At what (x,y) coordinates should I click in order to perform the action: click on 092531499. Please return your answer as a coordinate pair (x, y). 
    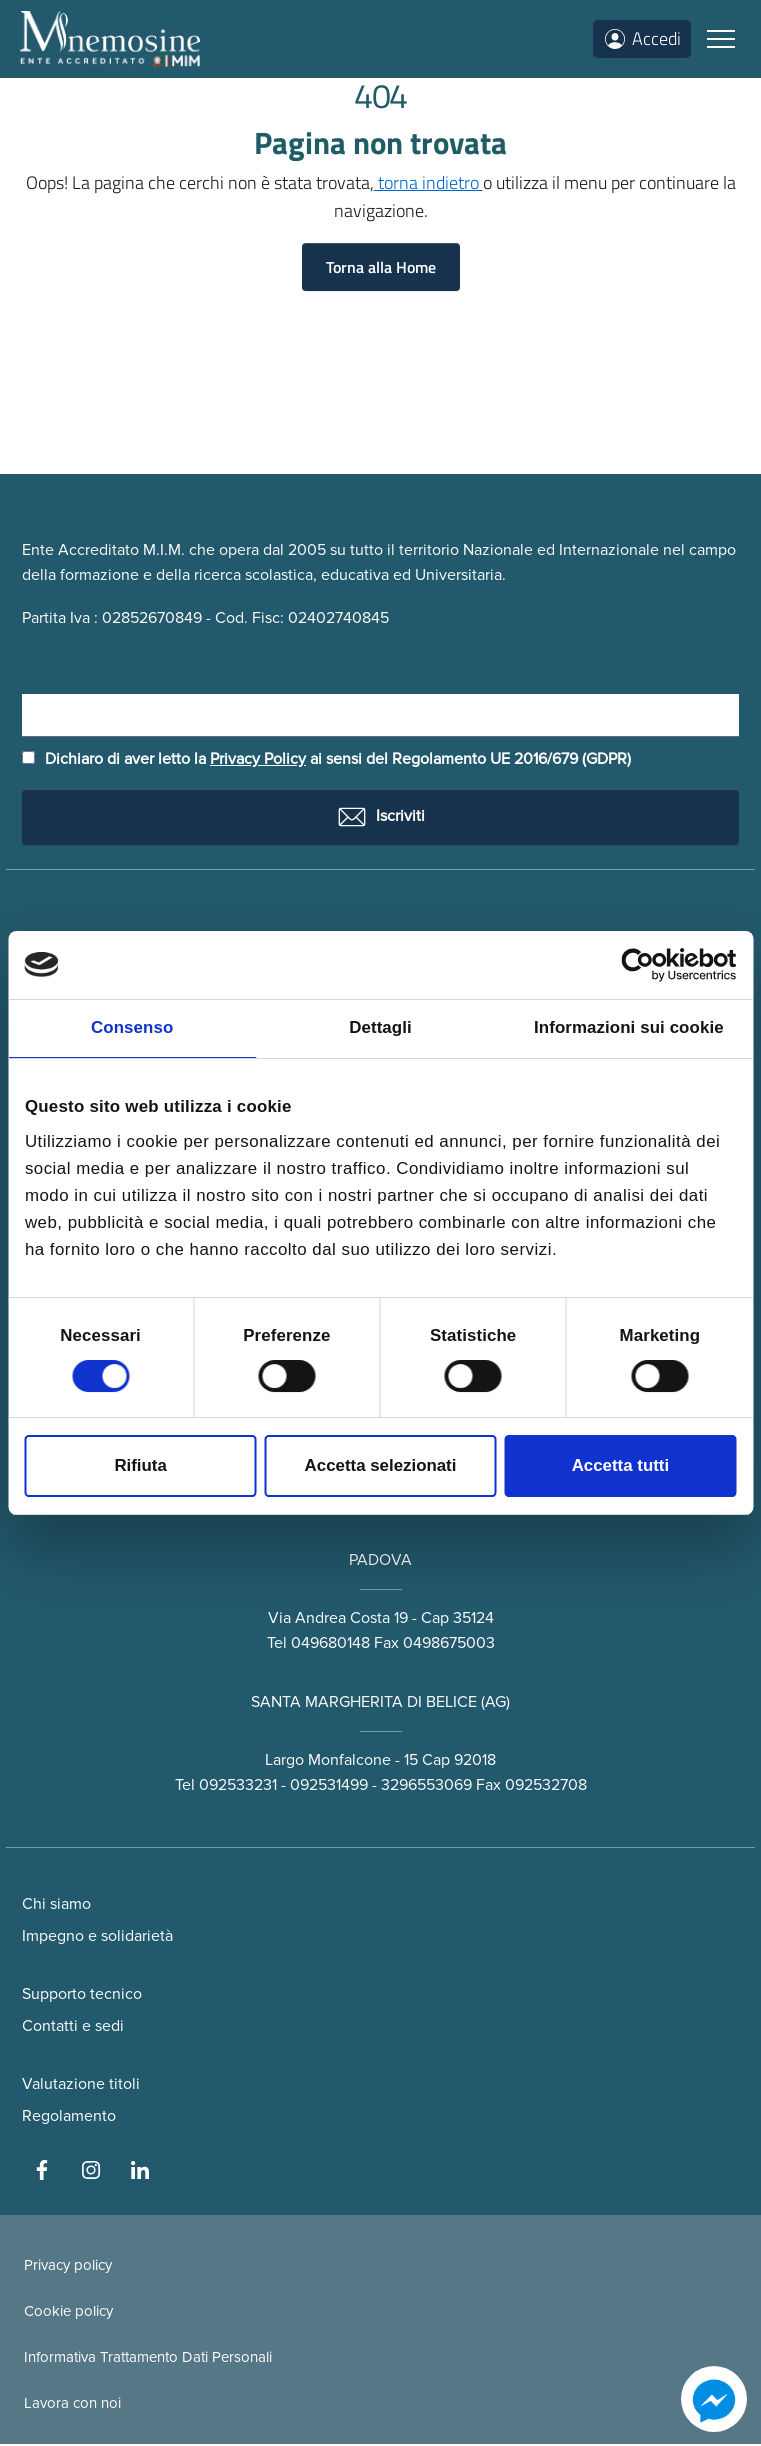
    Looking at the image, I should click on (329, 1786).